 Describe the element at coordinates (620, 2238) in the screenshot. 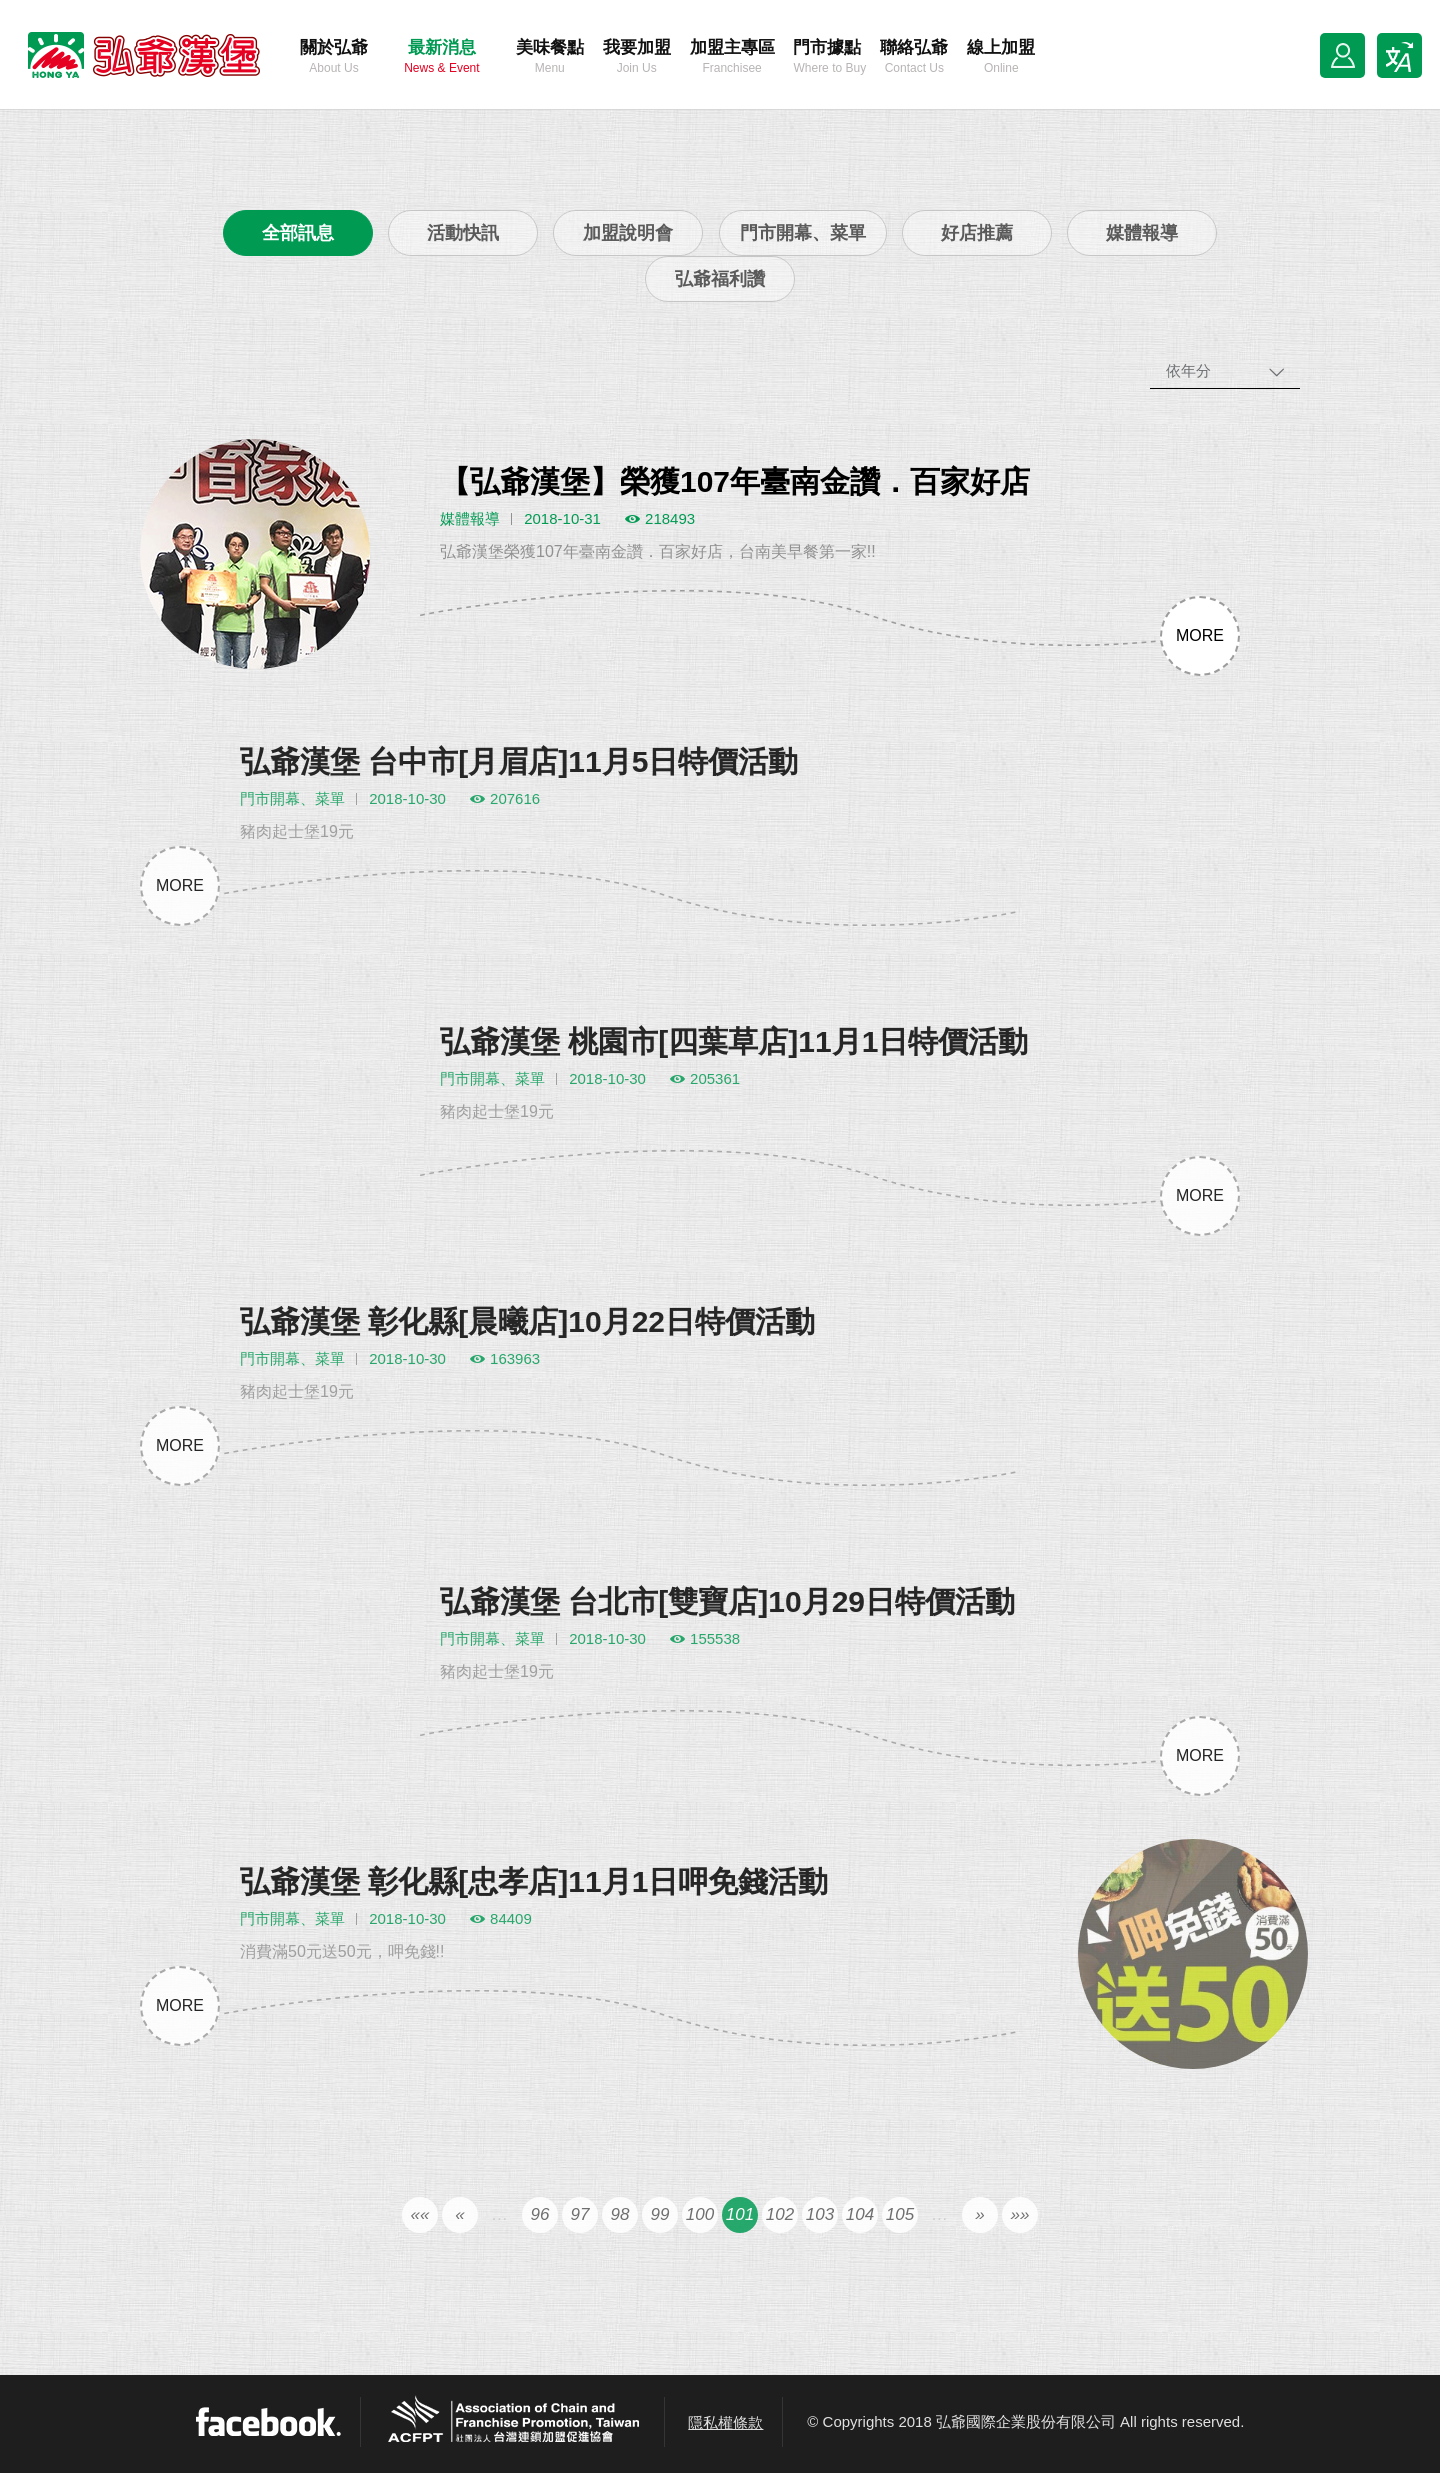

I see `98` at that location.